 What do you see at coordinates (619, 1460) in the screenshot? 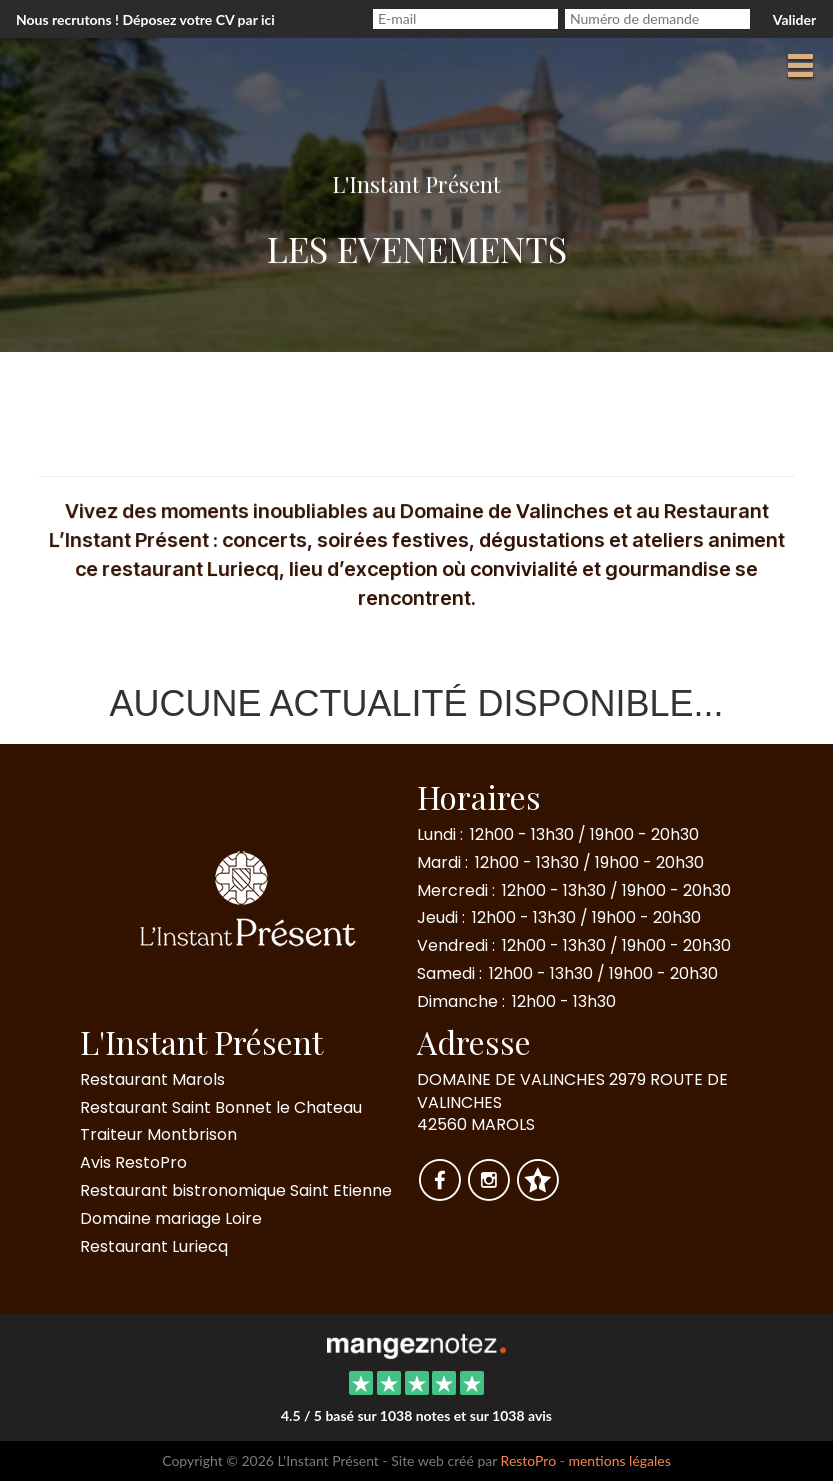
I see `mentions légales` at bounding box center [619, 1460].